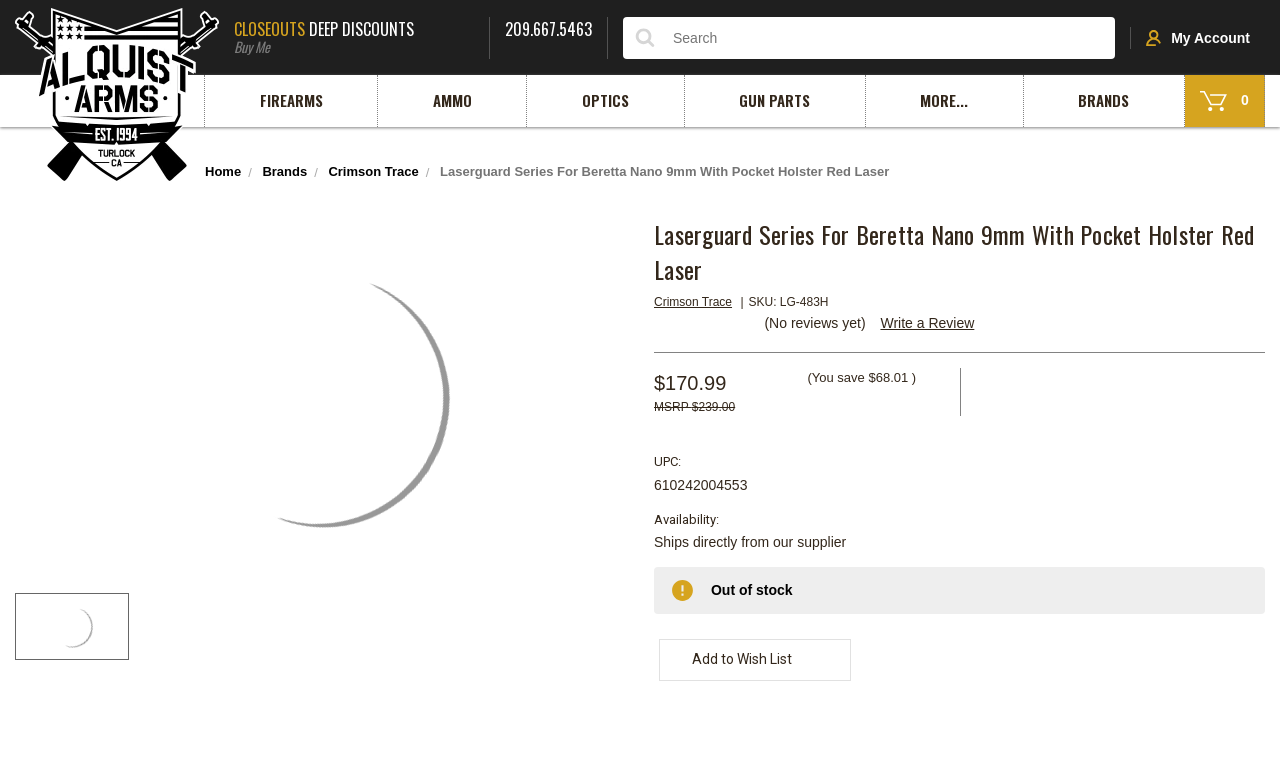 The height and width of the screenshot is (769, 1280). I want to click on More..., so click(944, 100).